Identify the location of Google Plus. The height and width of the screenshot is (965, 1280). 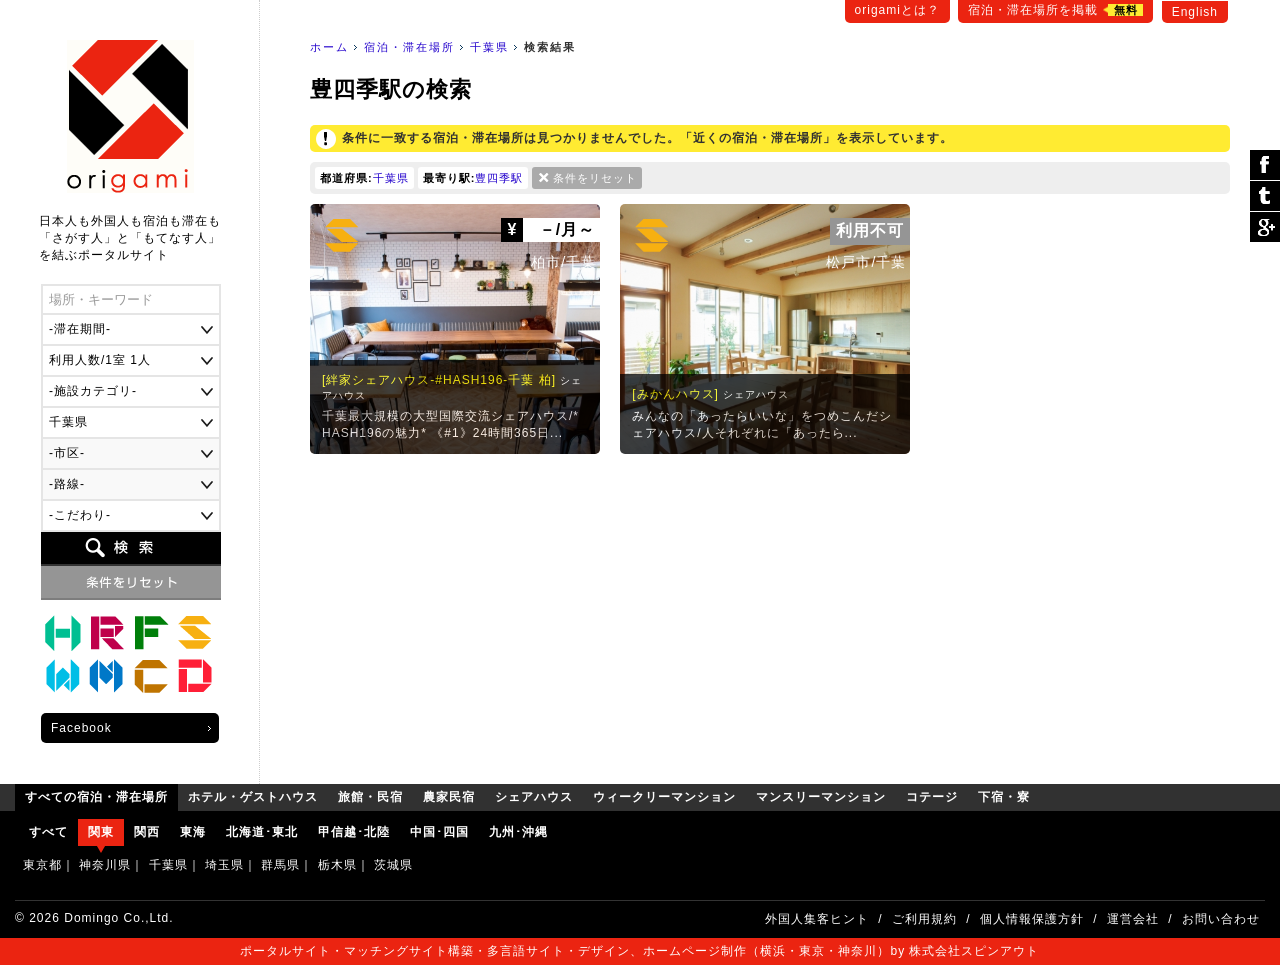
(1265, 227).